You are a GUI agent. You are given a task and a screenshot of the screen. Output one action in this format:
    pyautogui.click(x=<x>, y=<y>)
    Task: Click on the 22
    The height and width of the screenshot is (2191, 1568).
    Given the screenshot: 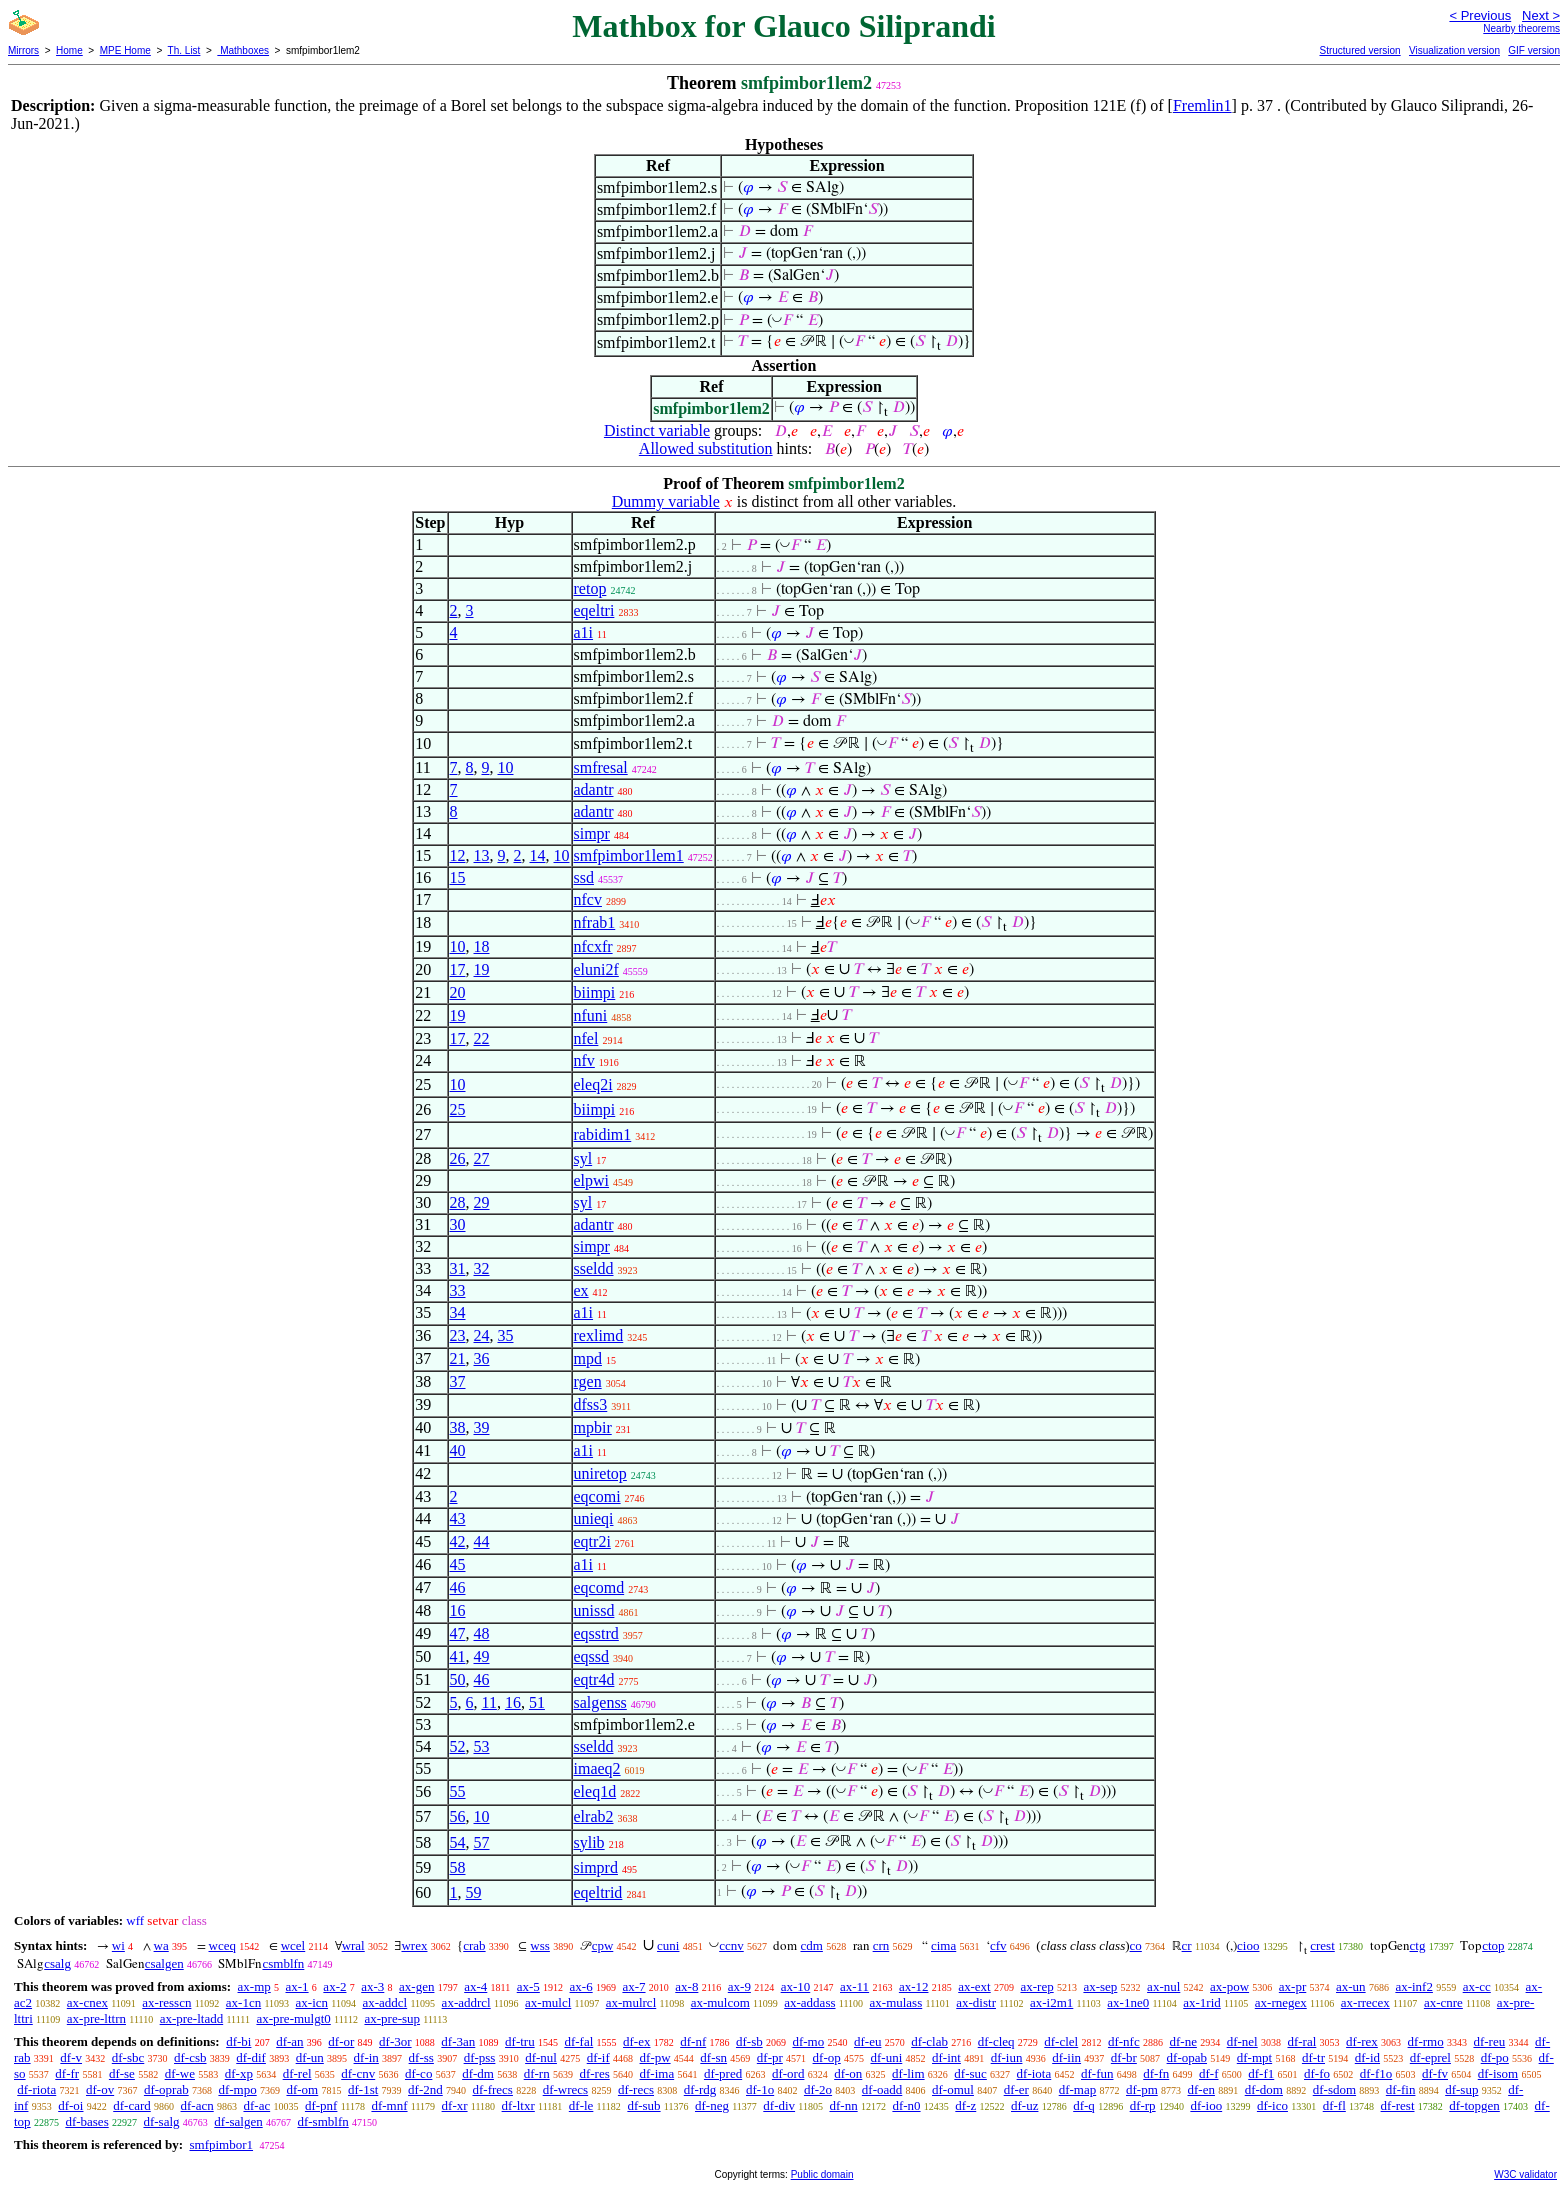 What is the action you would take?
    pyautogui.click(x=482, y=1038)
    